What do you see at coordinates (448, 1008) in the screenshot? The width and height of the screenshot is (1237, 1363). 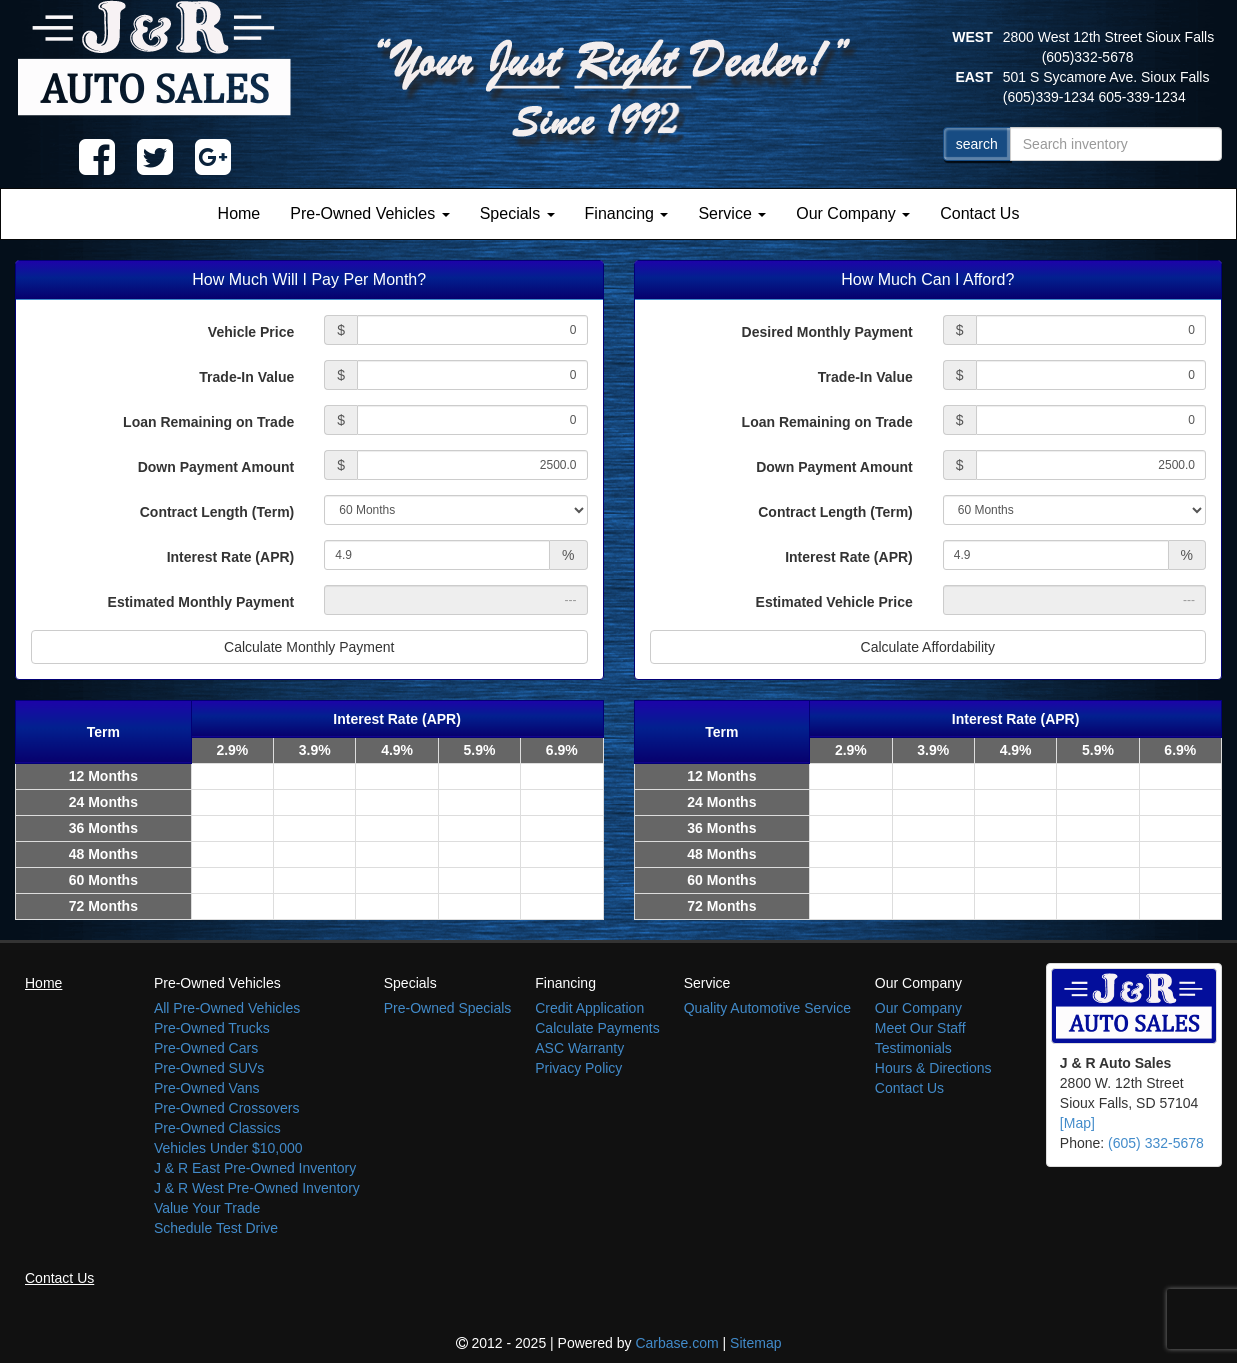 I see `Pre-Owned Specials` at bounding box center [448, 1008].